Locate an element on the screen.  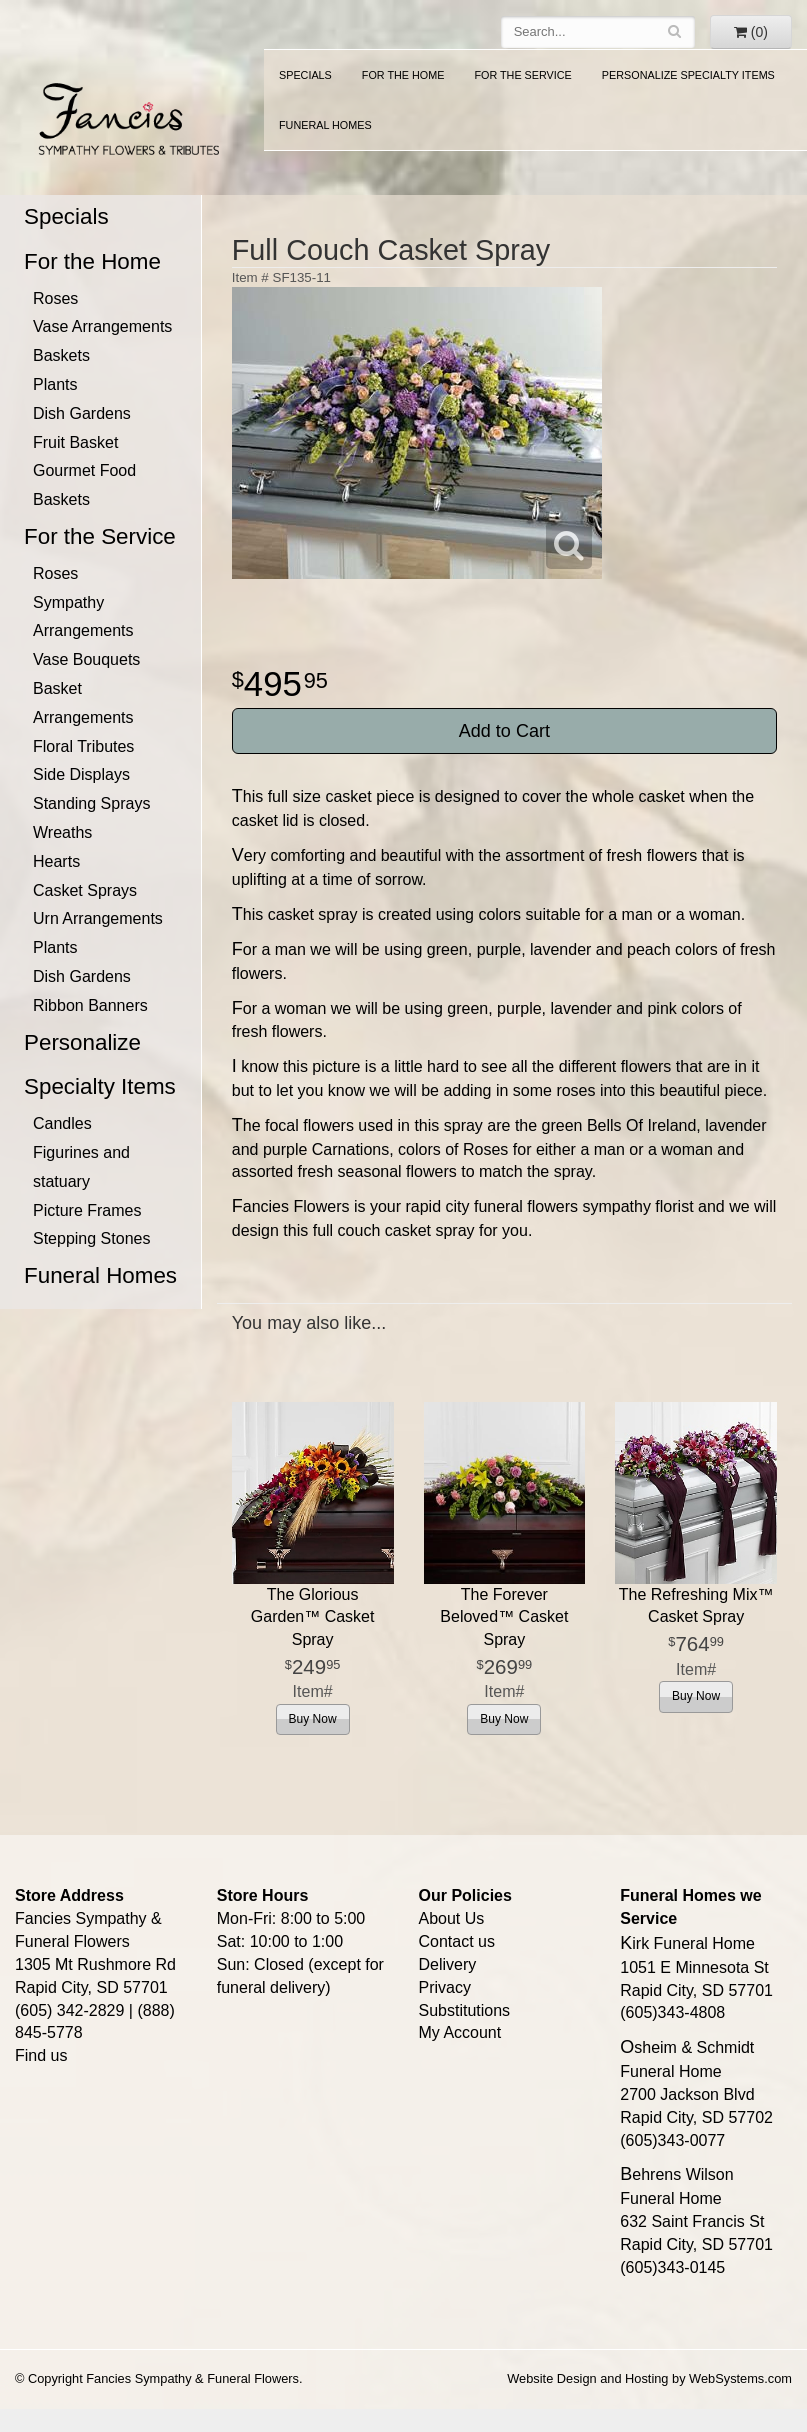
Add to Cart is located at coordinates (504, 731).